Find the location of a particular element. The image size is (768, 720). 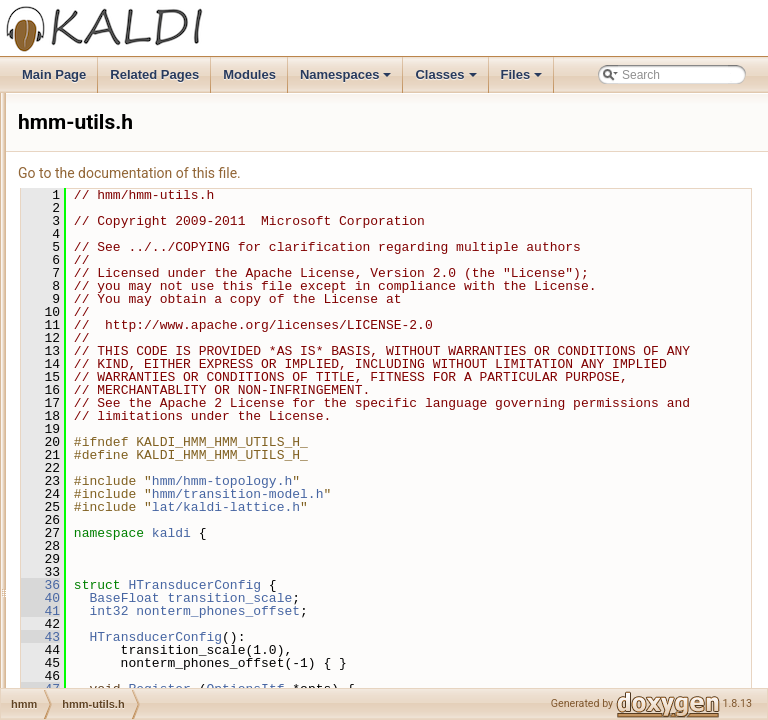

kaldi is located at coordinates (421, 624).